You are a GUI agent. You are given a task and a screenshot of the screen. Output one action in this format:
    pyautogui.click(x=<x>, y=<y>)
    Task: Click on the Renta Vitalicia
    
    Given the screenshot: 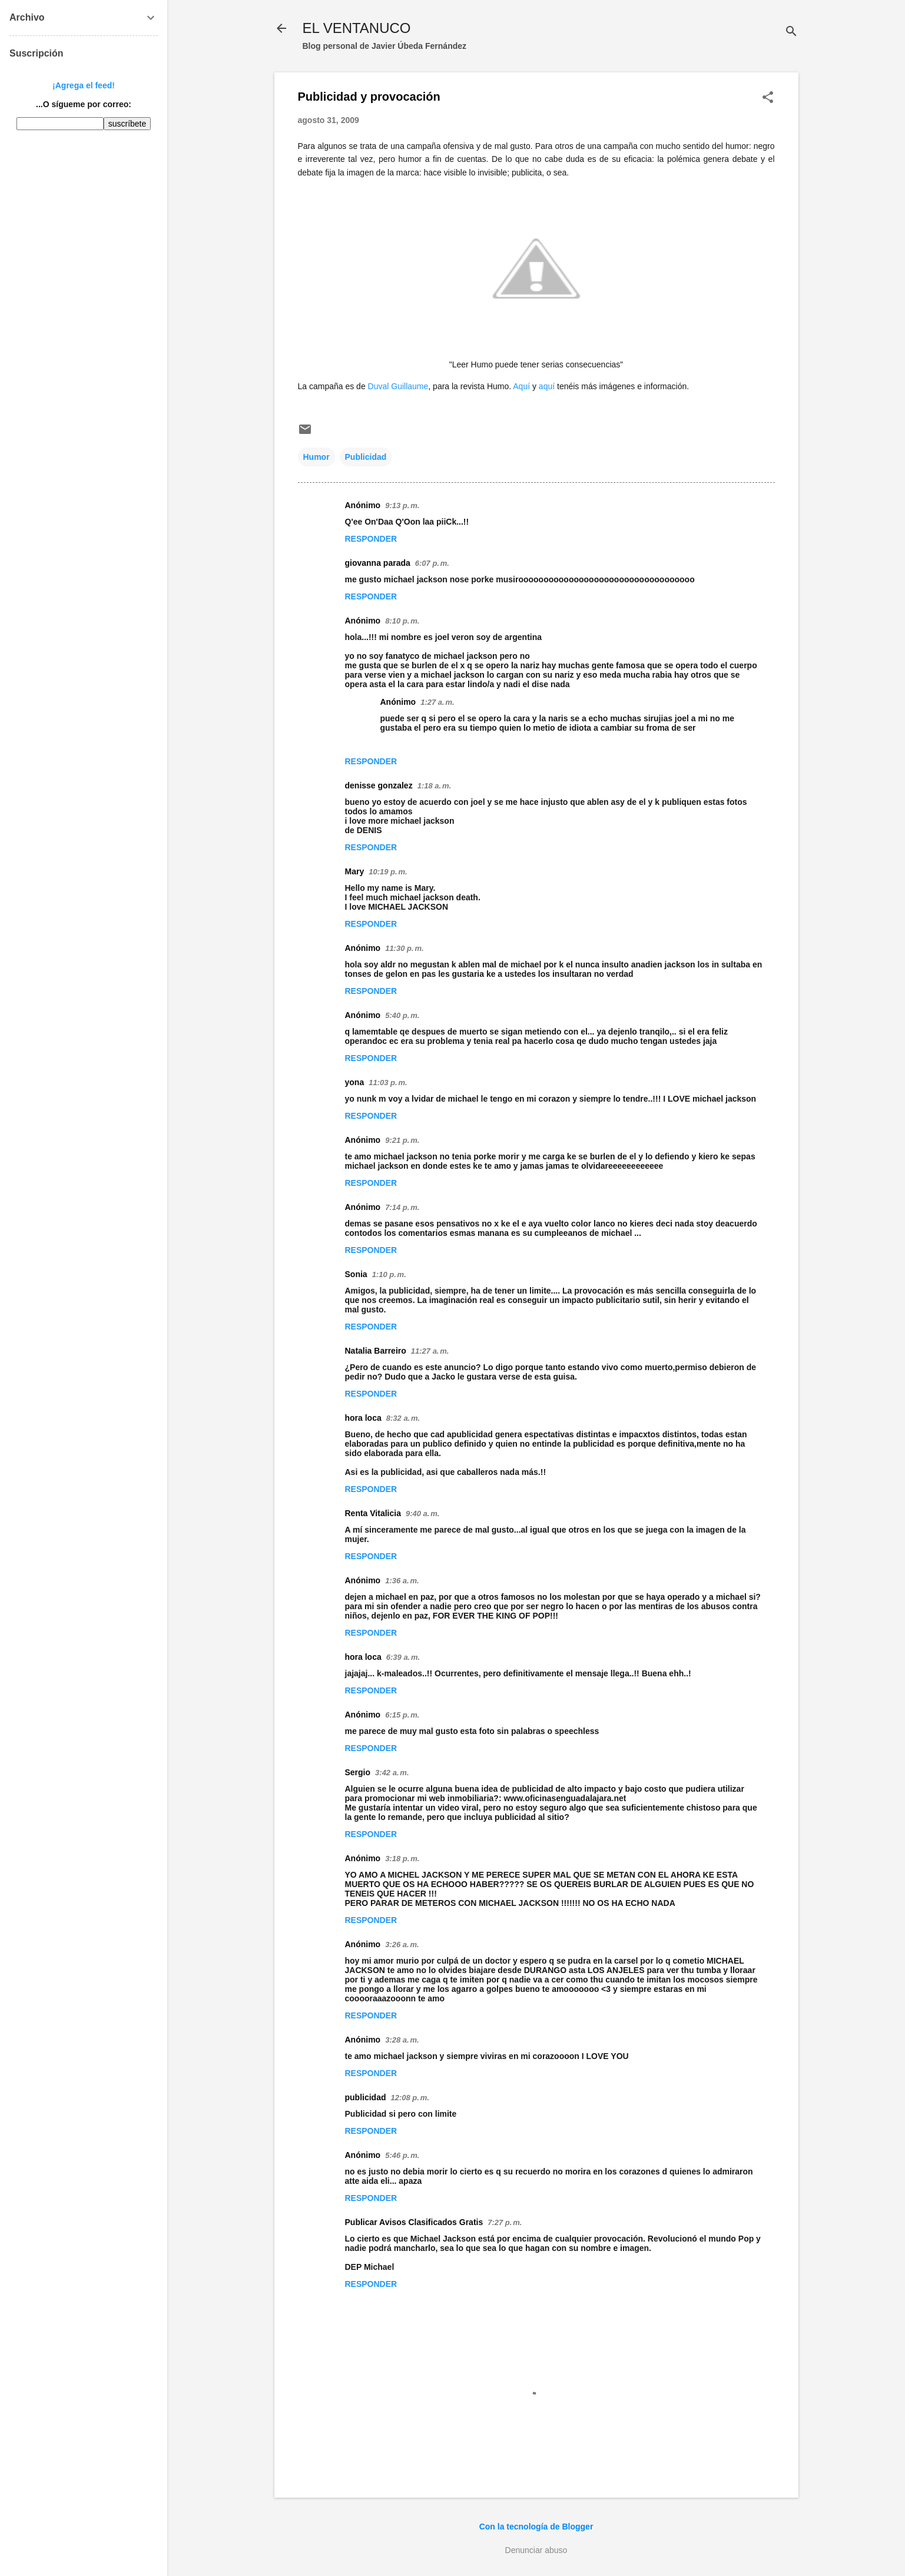 What is the action you would take?
    pyautogui.click(x=373, y=1513)
    